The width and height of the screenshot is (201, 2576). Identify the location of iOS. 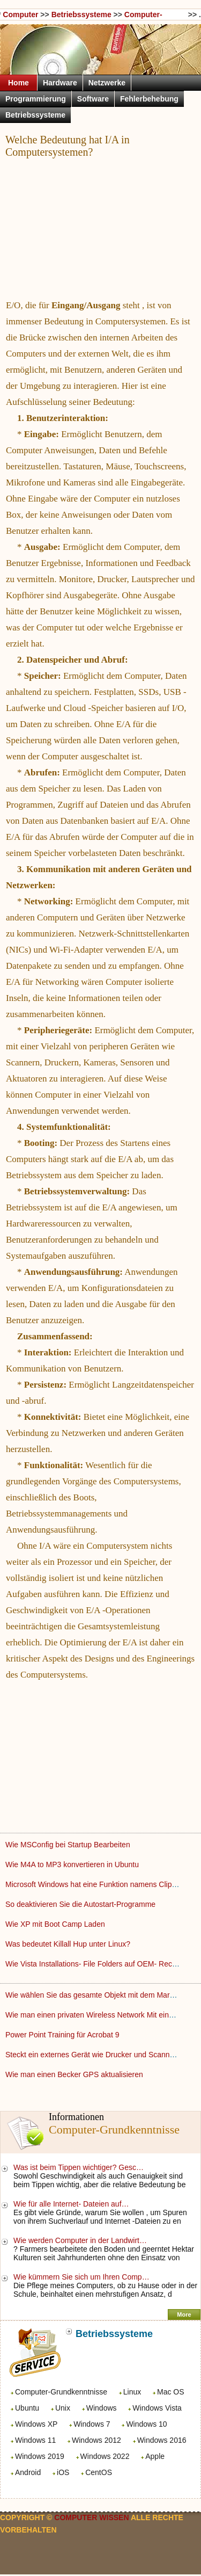
(63, 2472).